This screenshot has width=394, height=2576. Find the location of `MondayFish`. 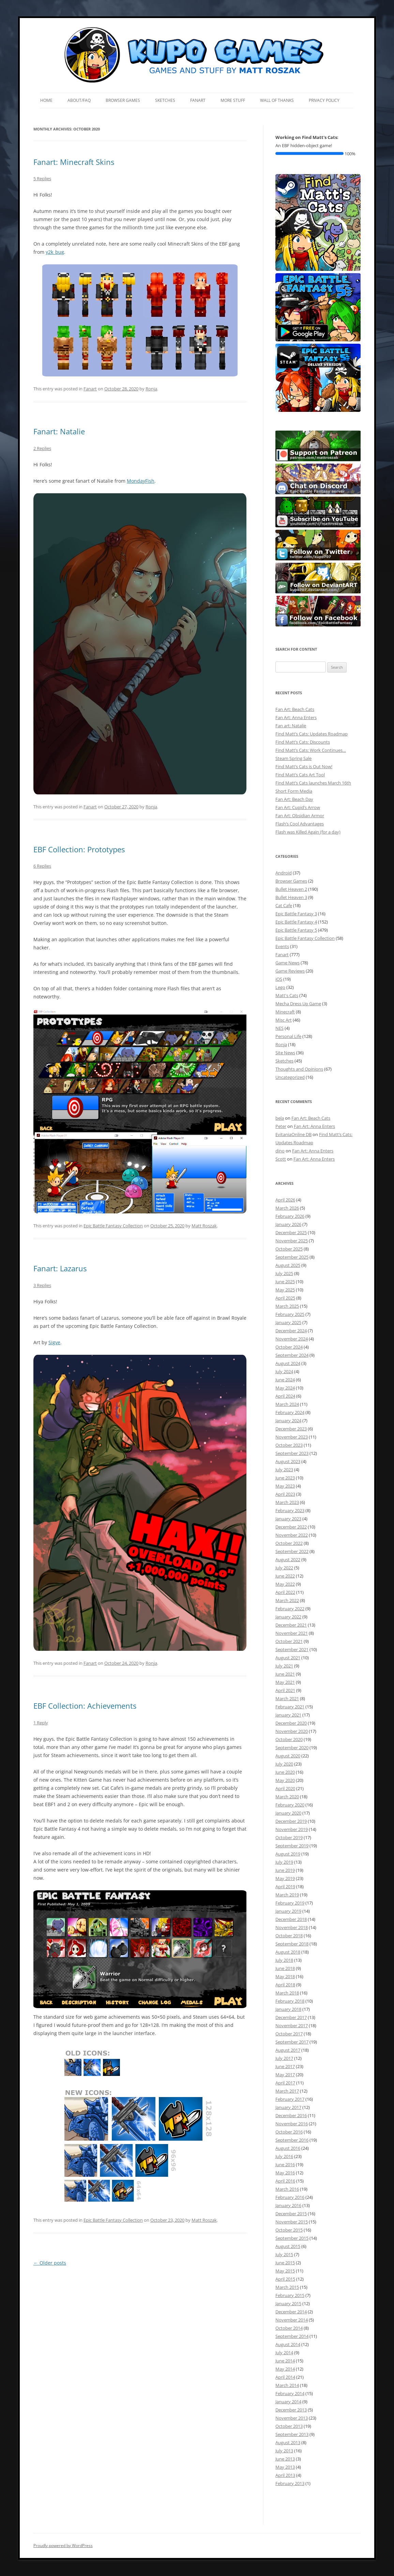

MondayFish is located at coordinates (140, 481).